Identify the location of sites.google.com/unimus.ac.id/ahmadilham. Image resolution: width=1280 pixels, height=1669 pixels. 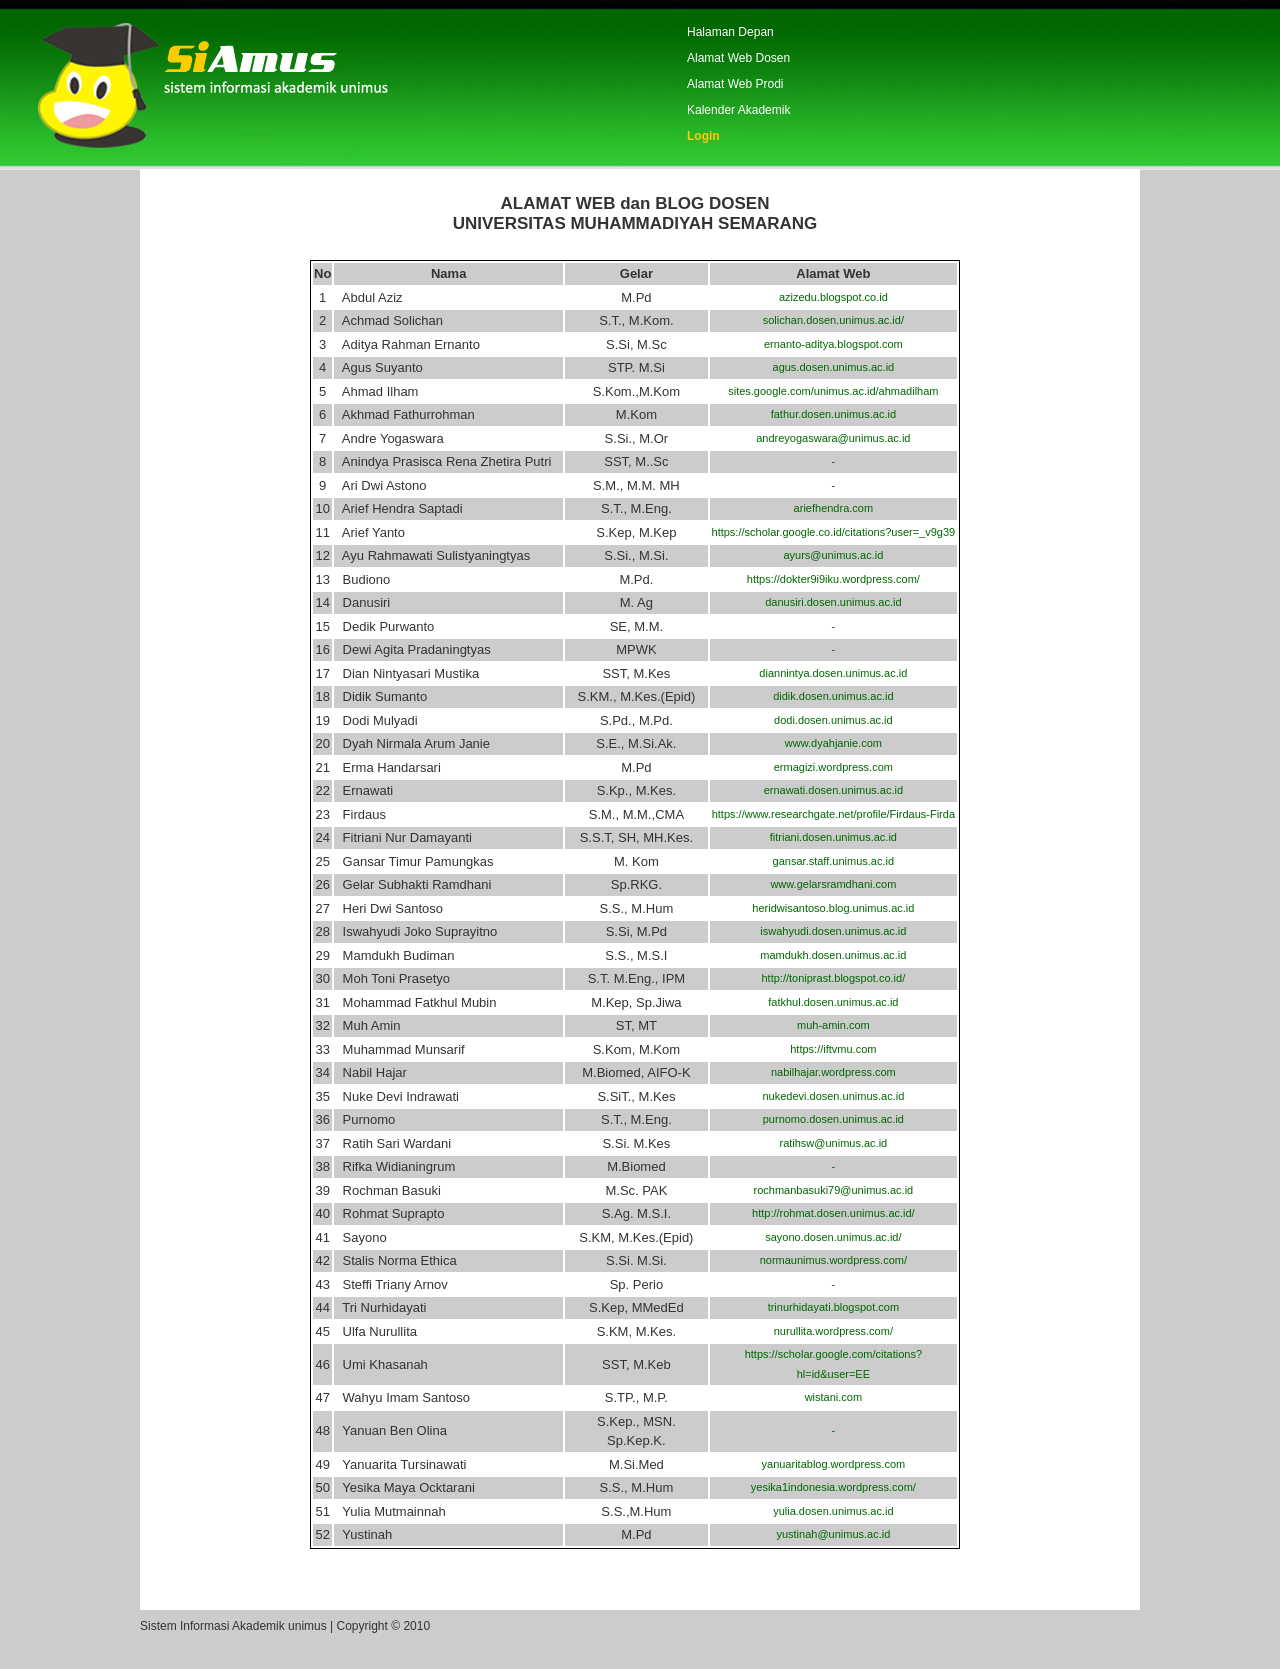
(833, 391).